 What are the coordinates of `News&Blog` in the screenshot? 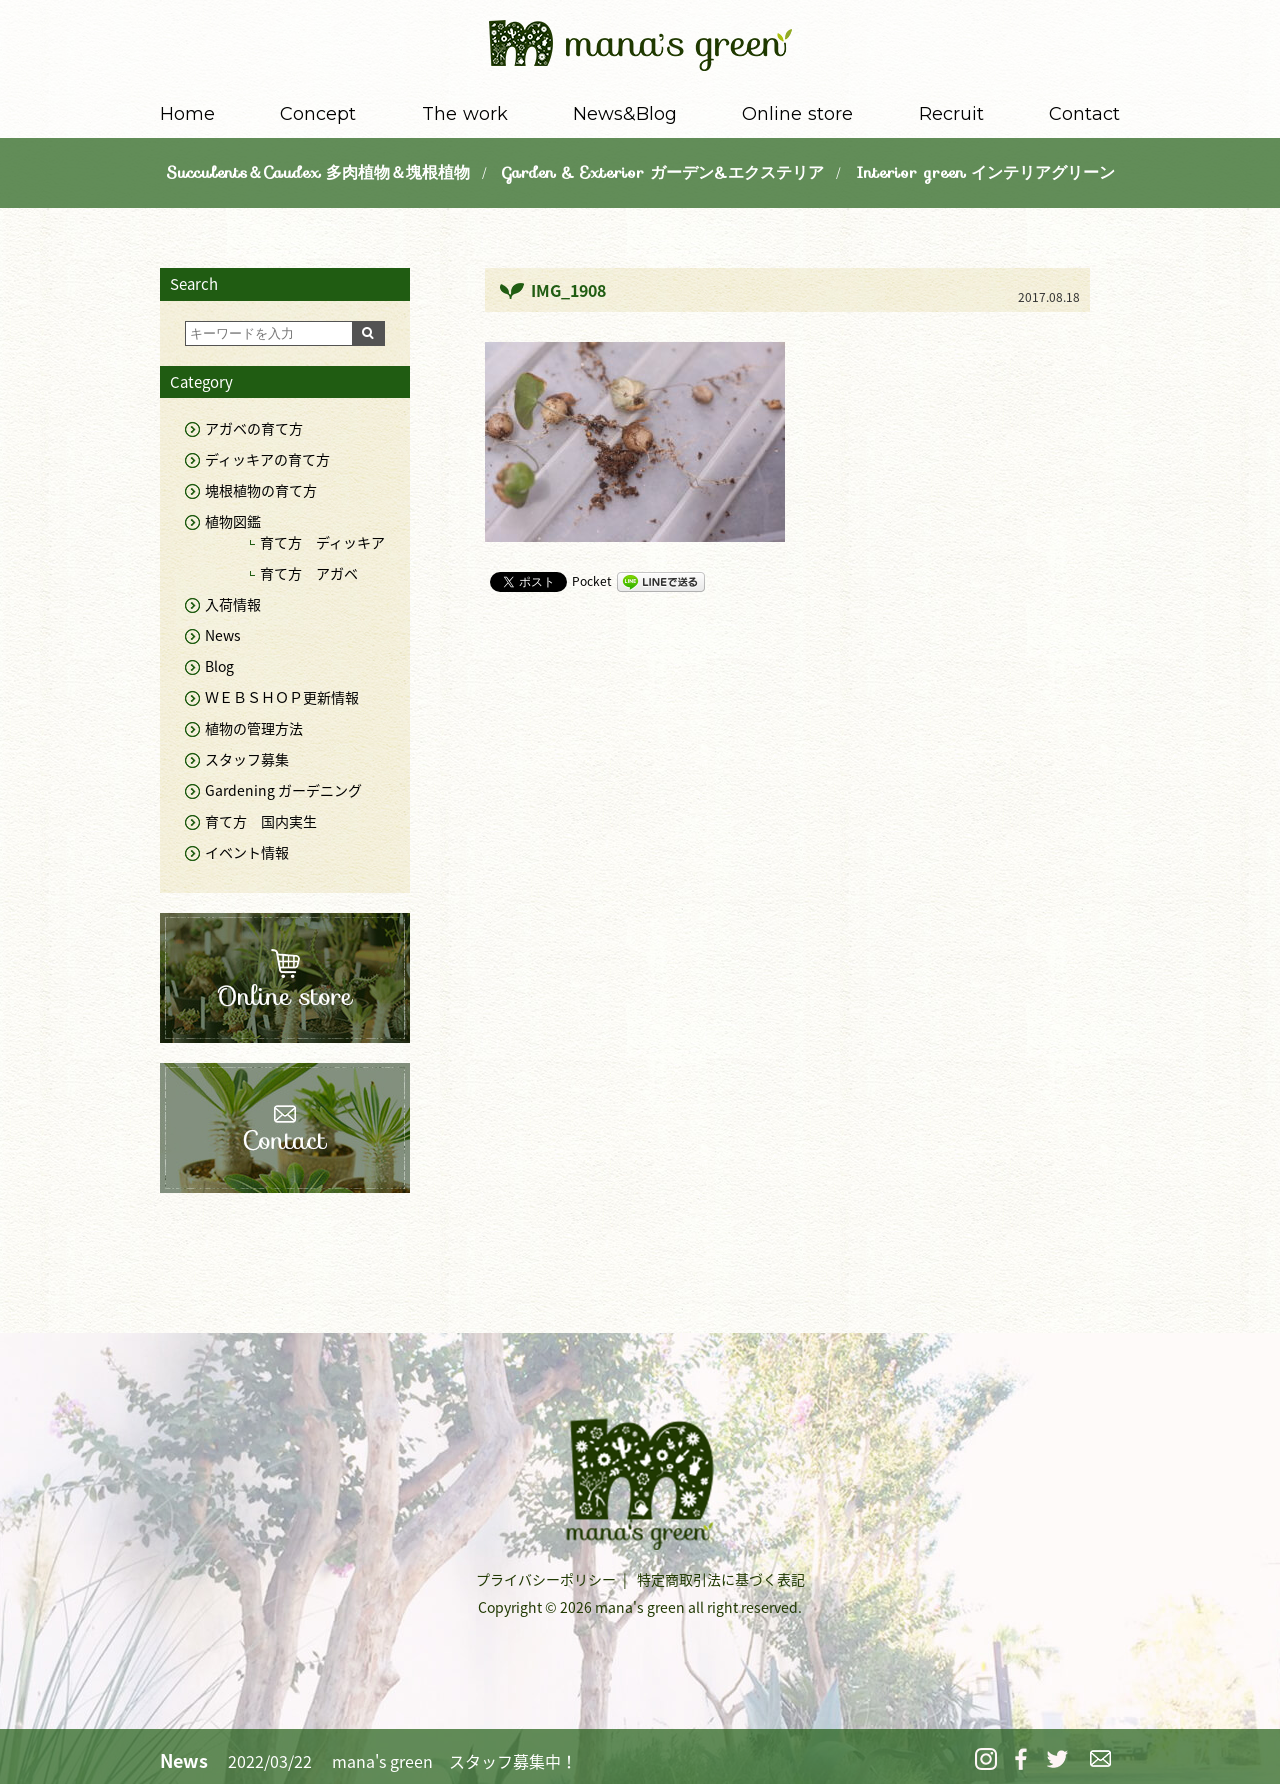 It's located at (625, 114).